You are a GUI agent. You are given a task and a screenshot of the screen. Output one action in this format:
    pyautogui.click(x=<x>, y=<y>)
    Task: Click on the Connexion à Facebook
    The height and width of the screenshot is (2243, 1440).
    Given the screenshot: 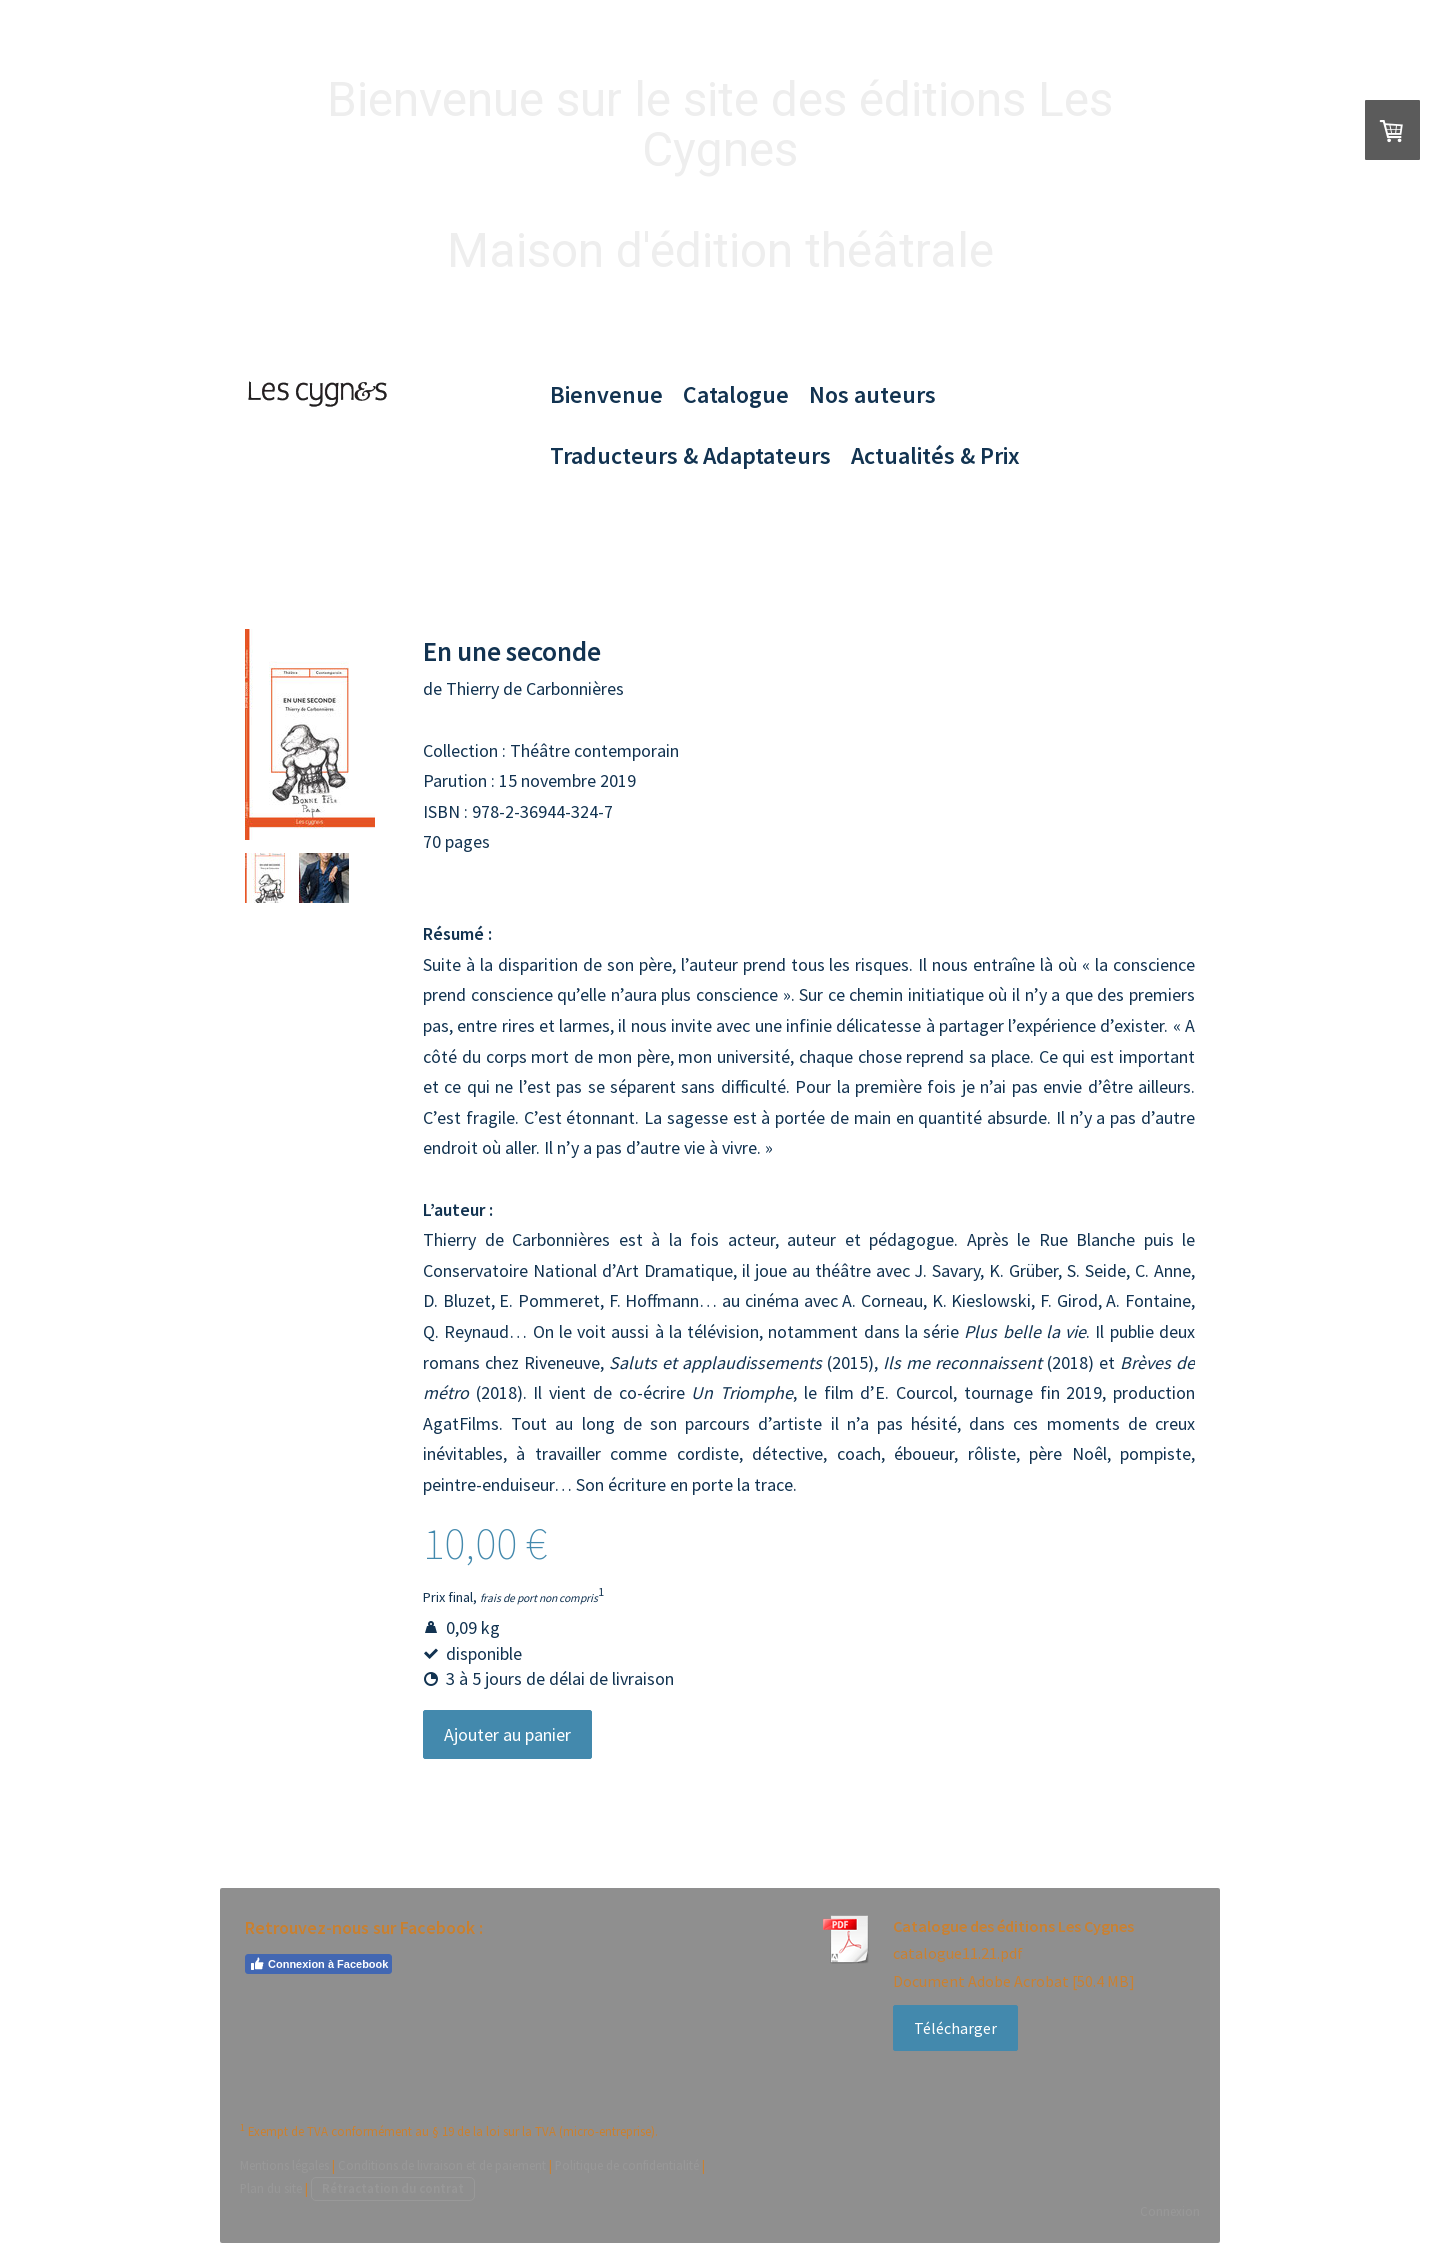 What is the action you would take?
    pyautogui.click(x=318, y=1964)
    